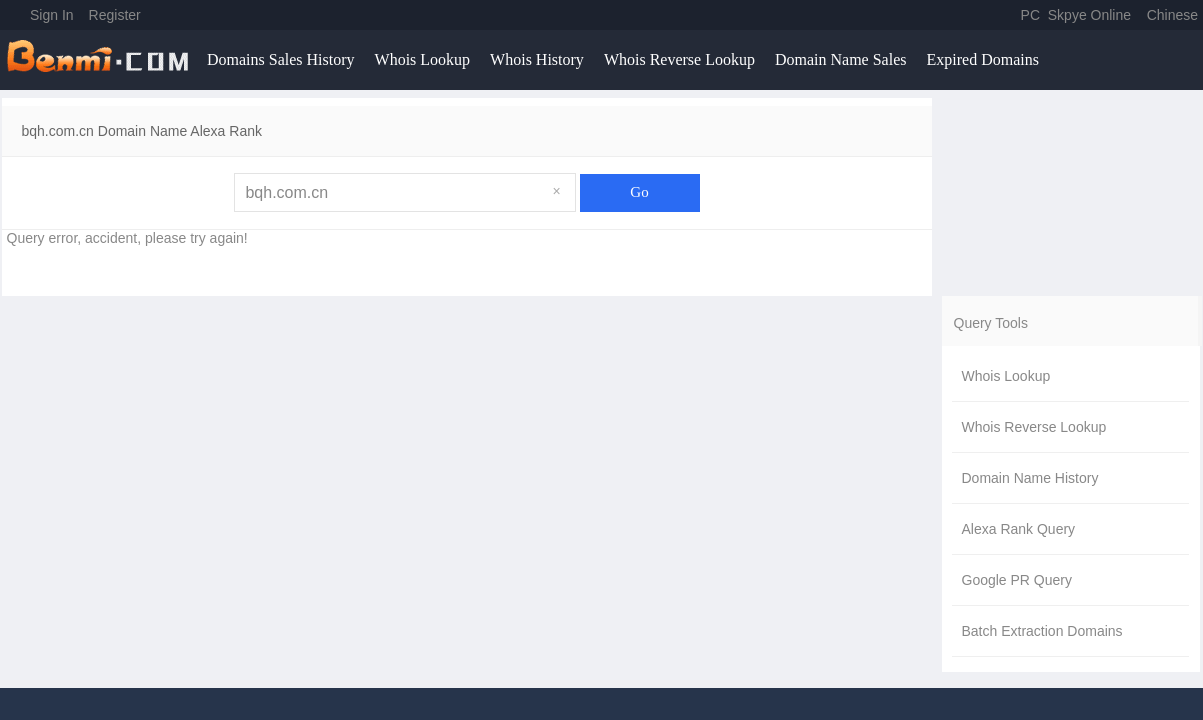  Describe the element at coordinates (1089, 15) in the screenshot. I see `Skpye Online` at that location.